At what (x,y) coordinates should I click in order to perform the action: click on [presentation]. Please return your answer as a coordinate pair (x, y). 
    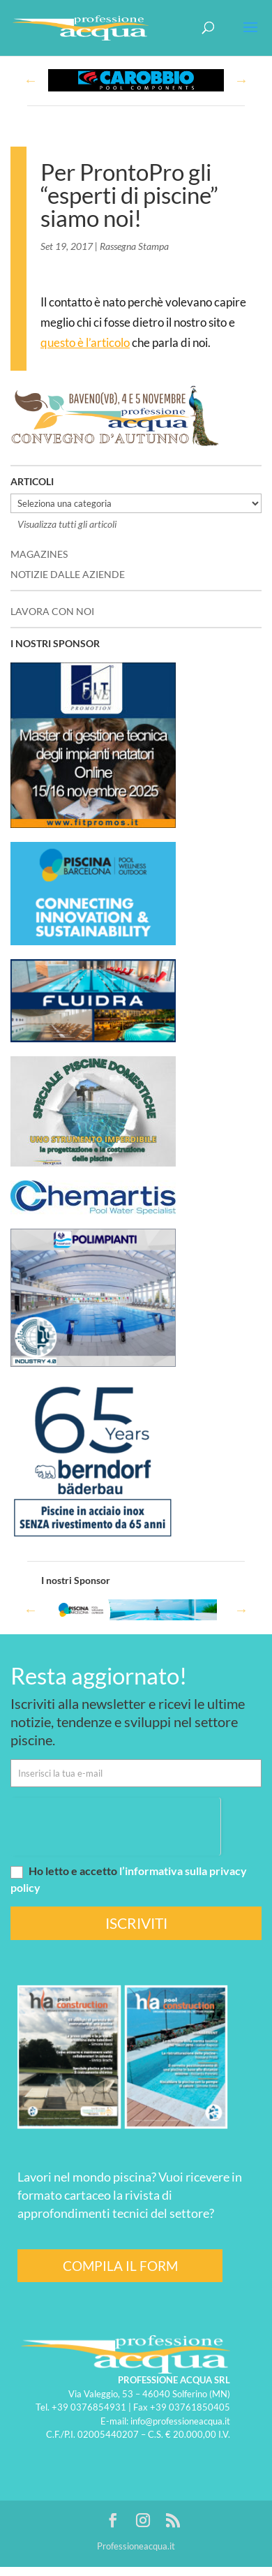
    Looking at the image, I should click on (115, 1825).